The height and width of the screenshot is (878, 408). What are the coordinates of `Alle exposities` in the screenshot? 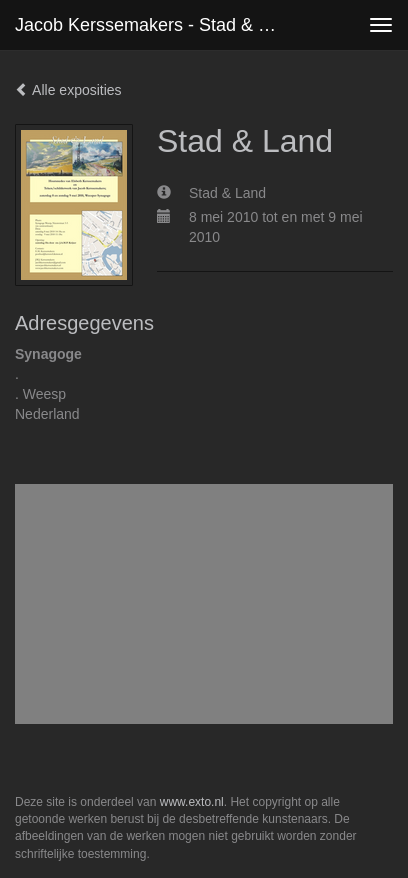 It's located at (68, 90).